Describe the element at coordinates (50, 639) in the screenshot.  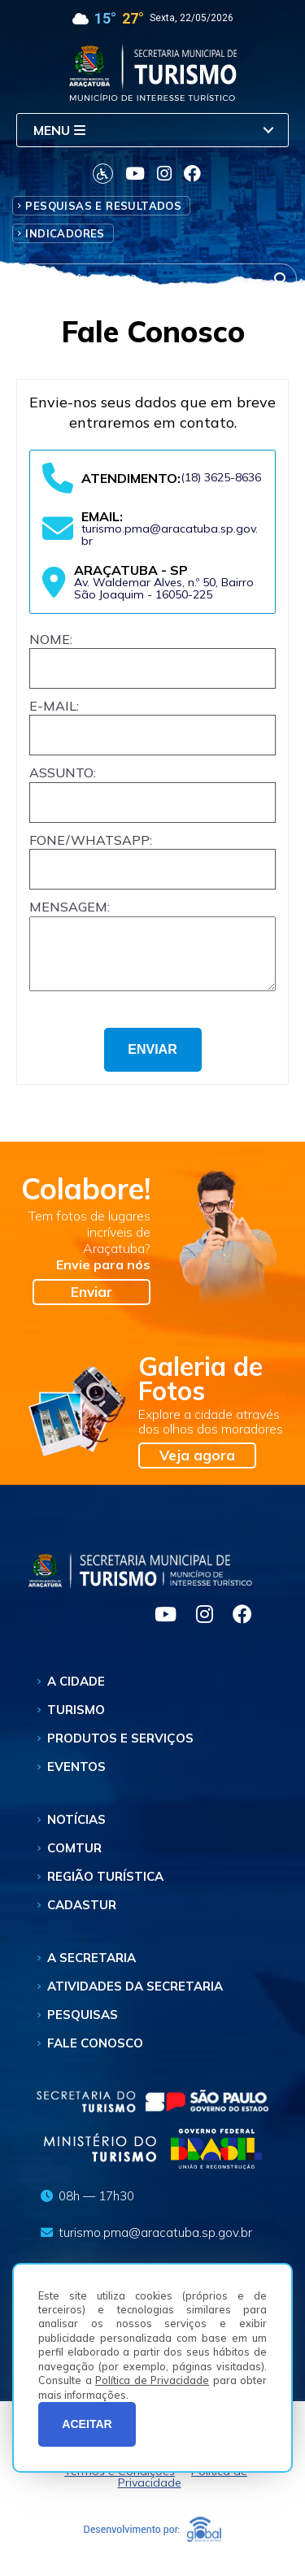
I see `Nome:` at that location.